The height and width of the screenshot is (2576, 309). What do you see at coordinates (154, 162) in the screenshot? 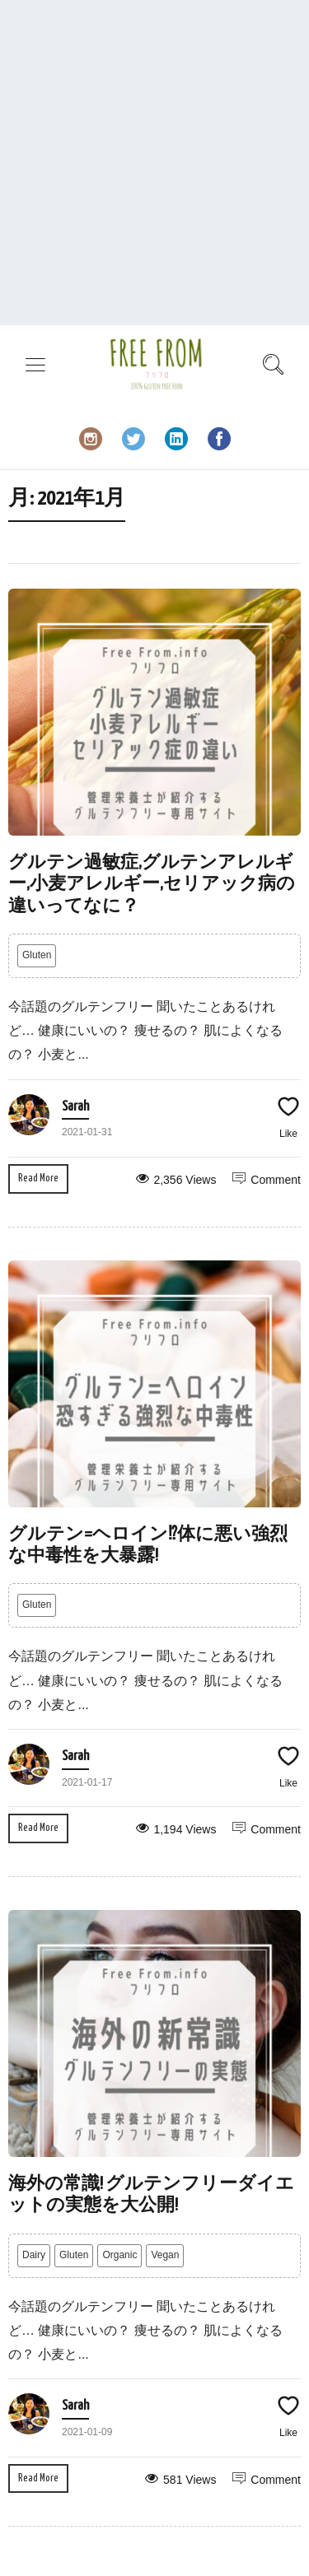
I see `[Advertisement]` at bounding box center [154, 162].